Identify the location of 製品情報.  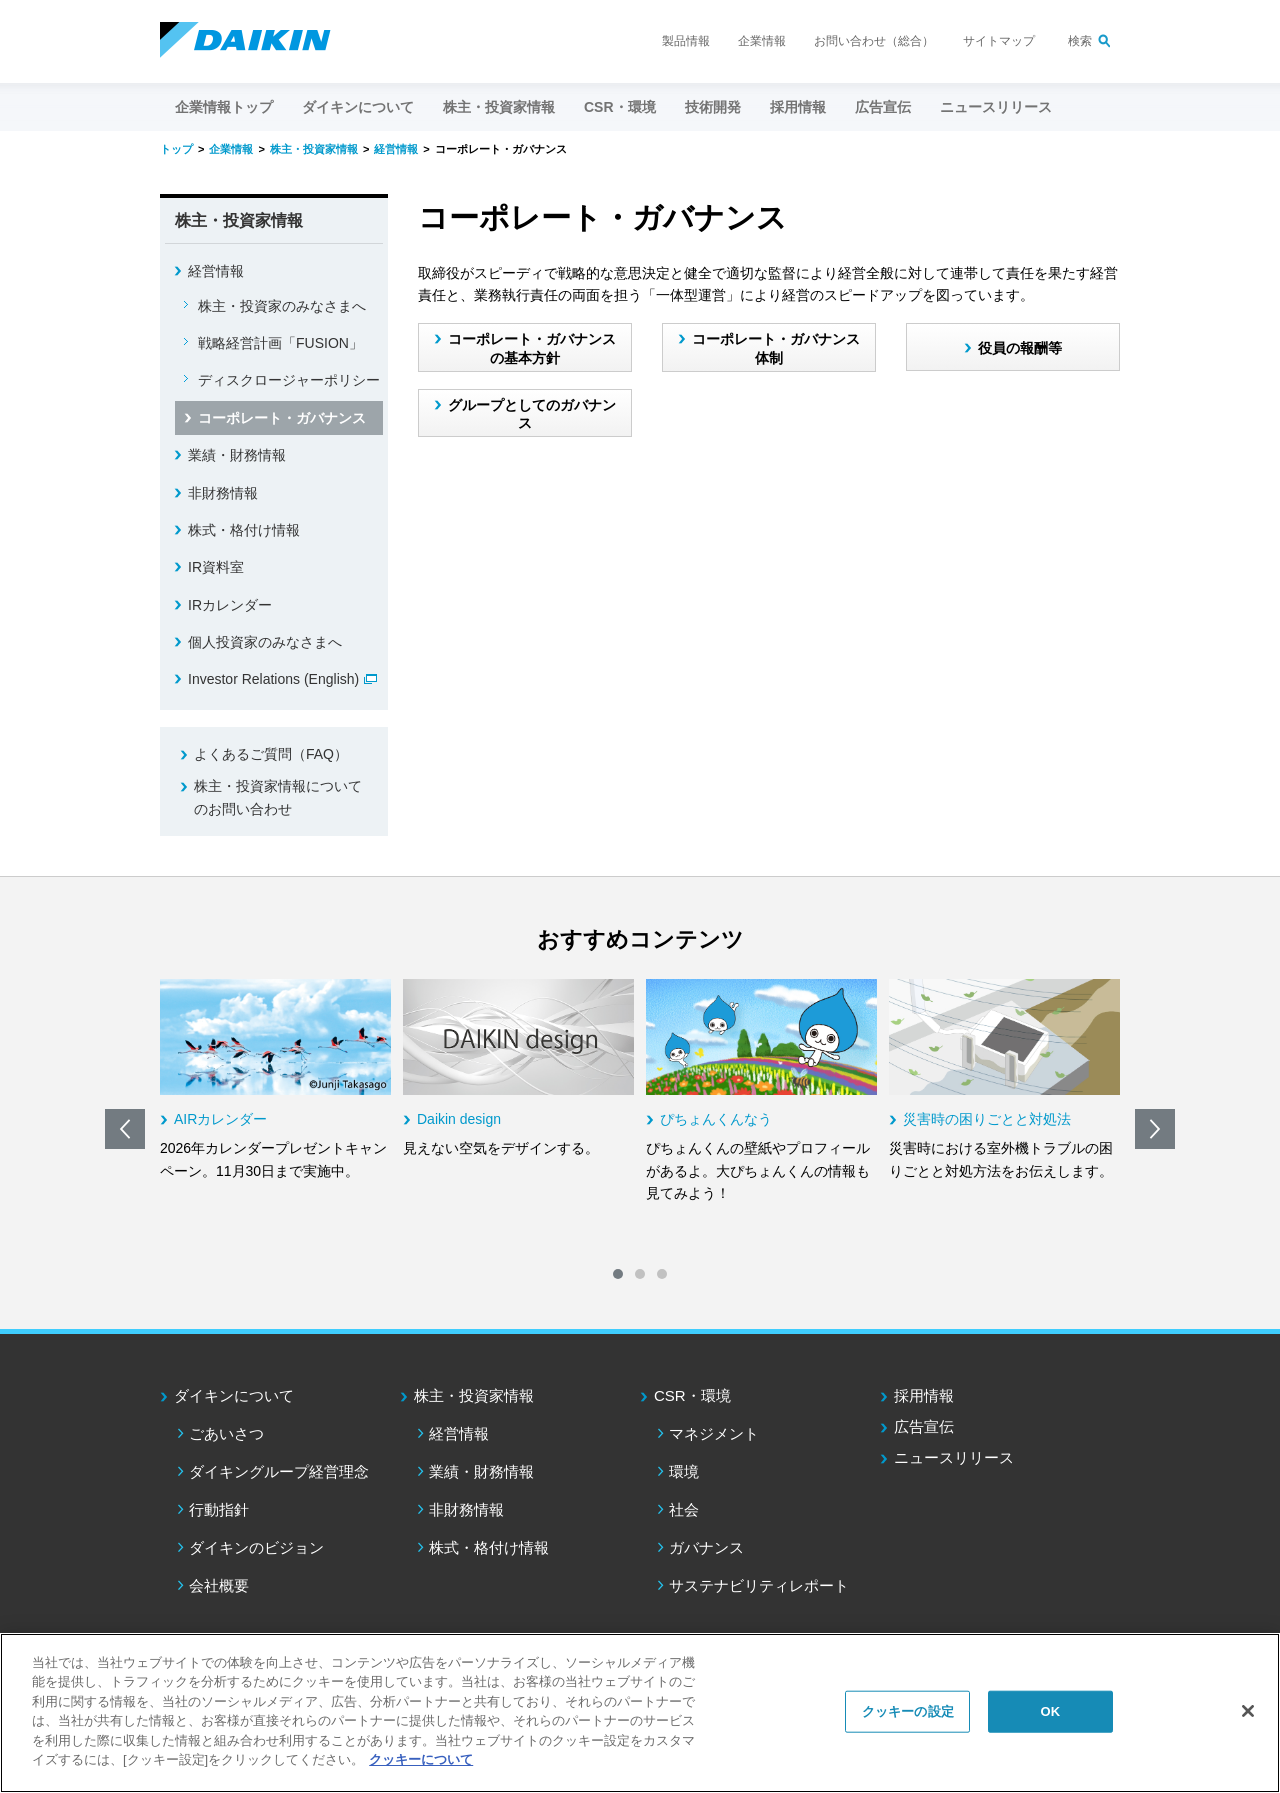
(686, 41).